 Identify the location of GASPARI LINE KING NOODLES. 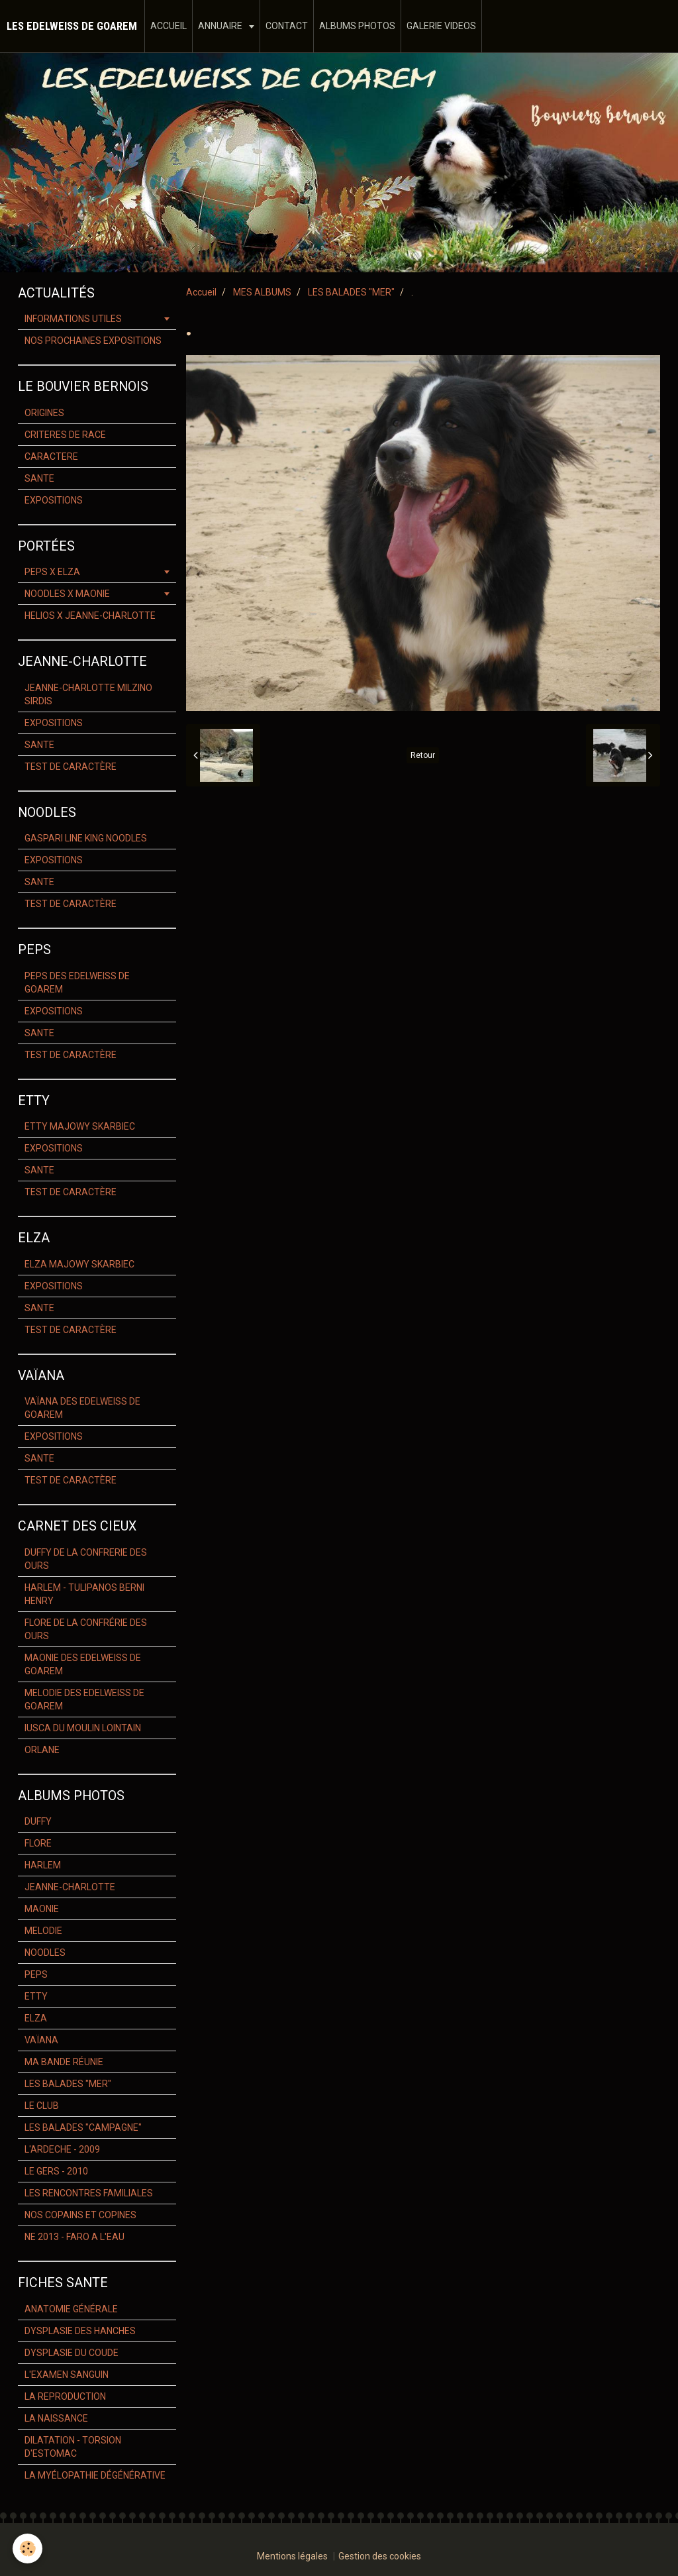
(85, 838).